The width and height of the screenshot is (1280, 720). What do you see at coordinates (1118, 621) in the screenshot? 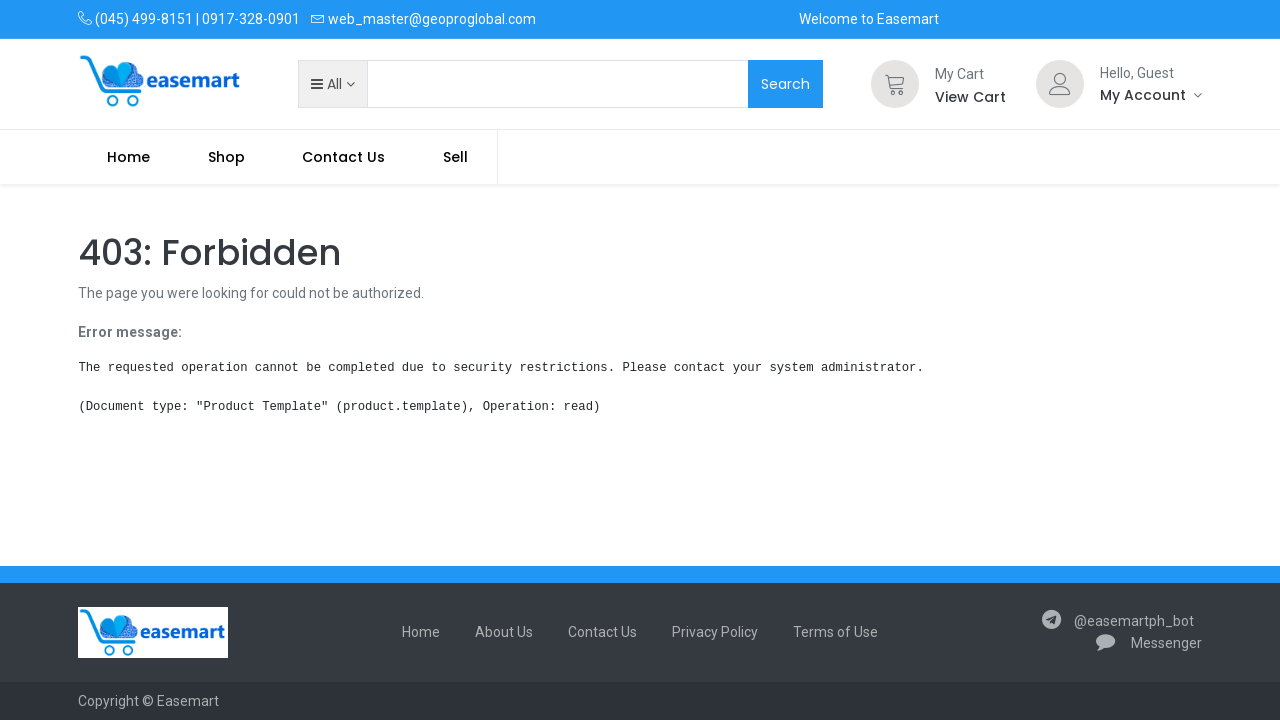
I see `@easemartph_bot` at bounding box center [1118, 621].